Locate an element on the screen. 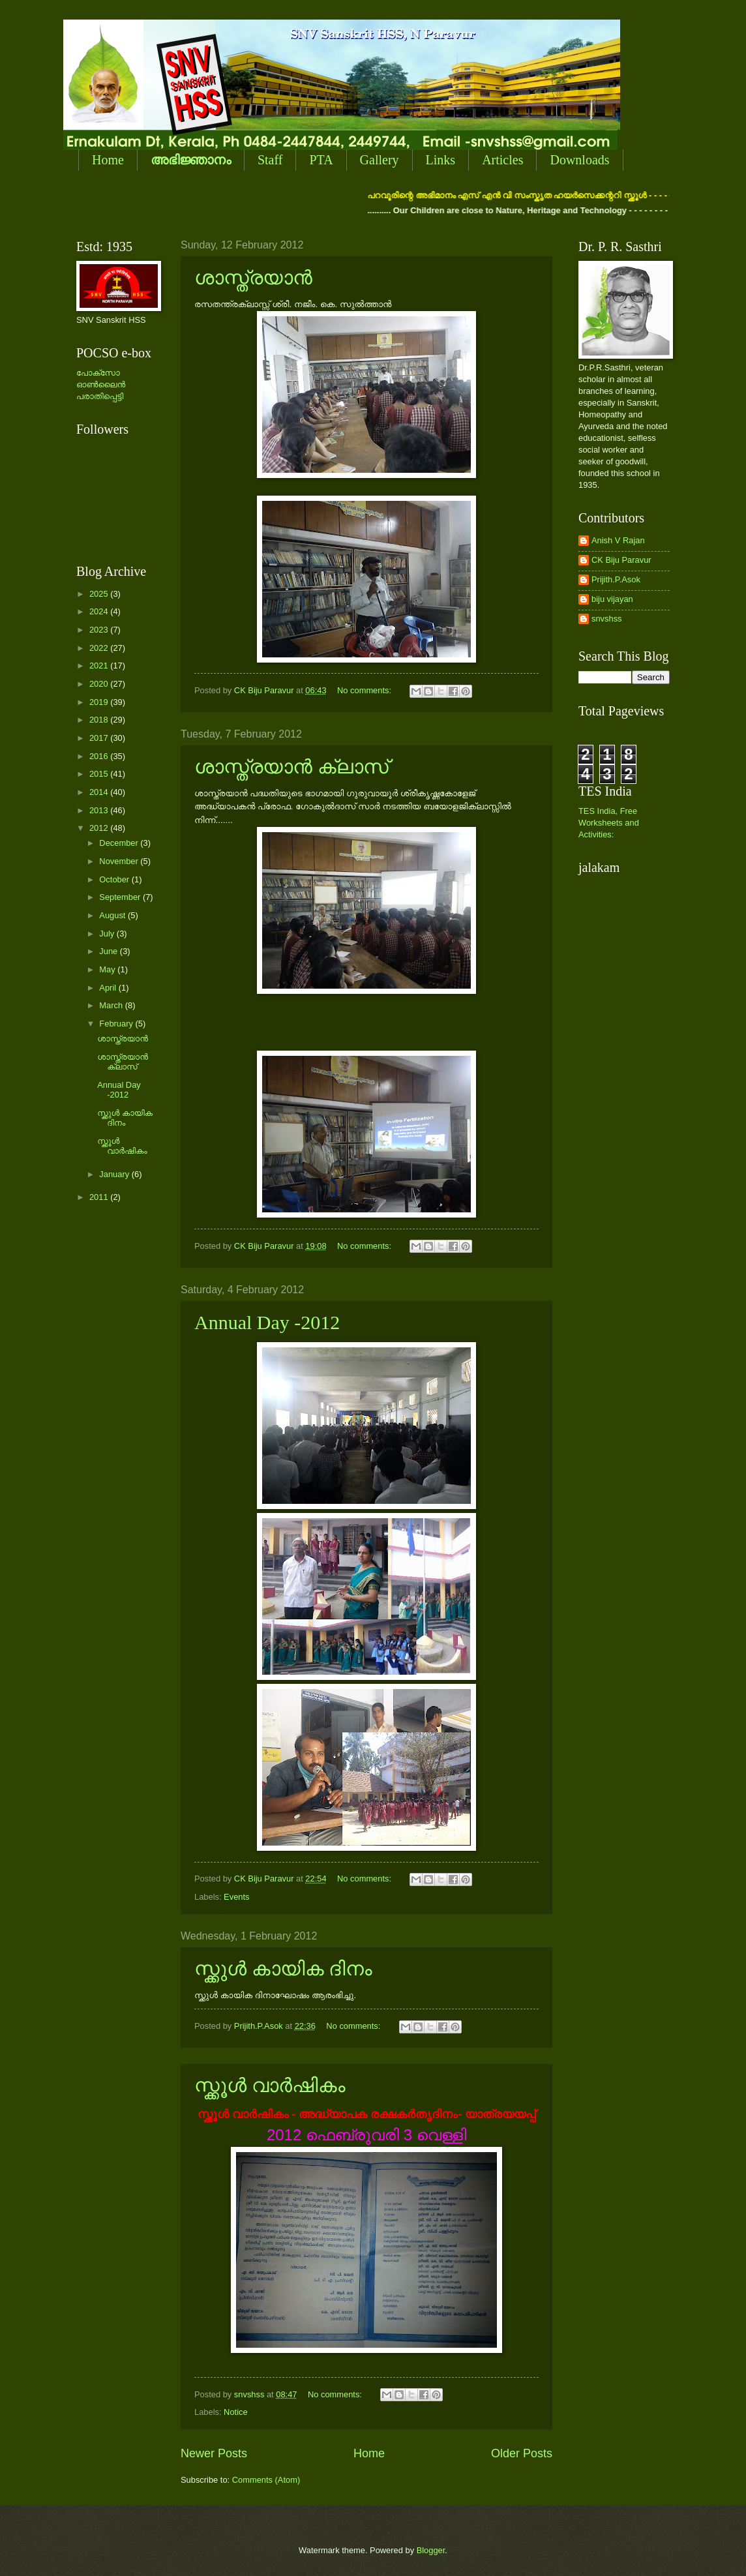  2013 is located at coordinates (99, 810).